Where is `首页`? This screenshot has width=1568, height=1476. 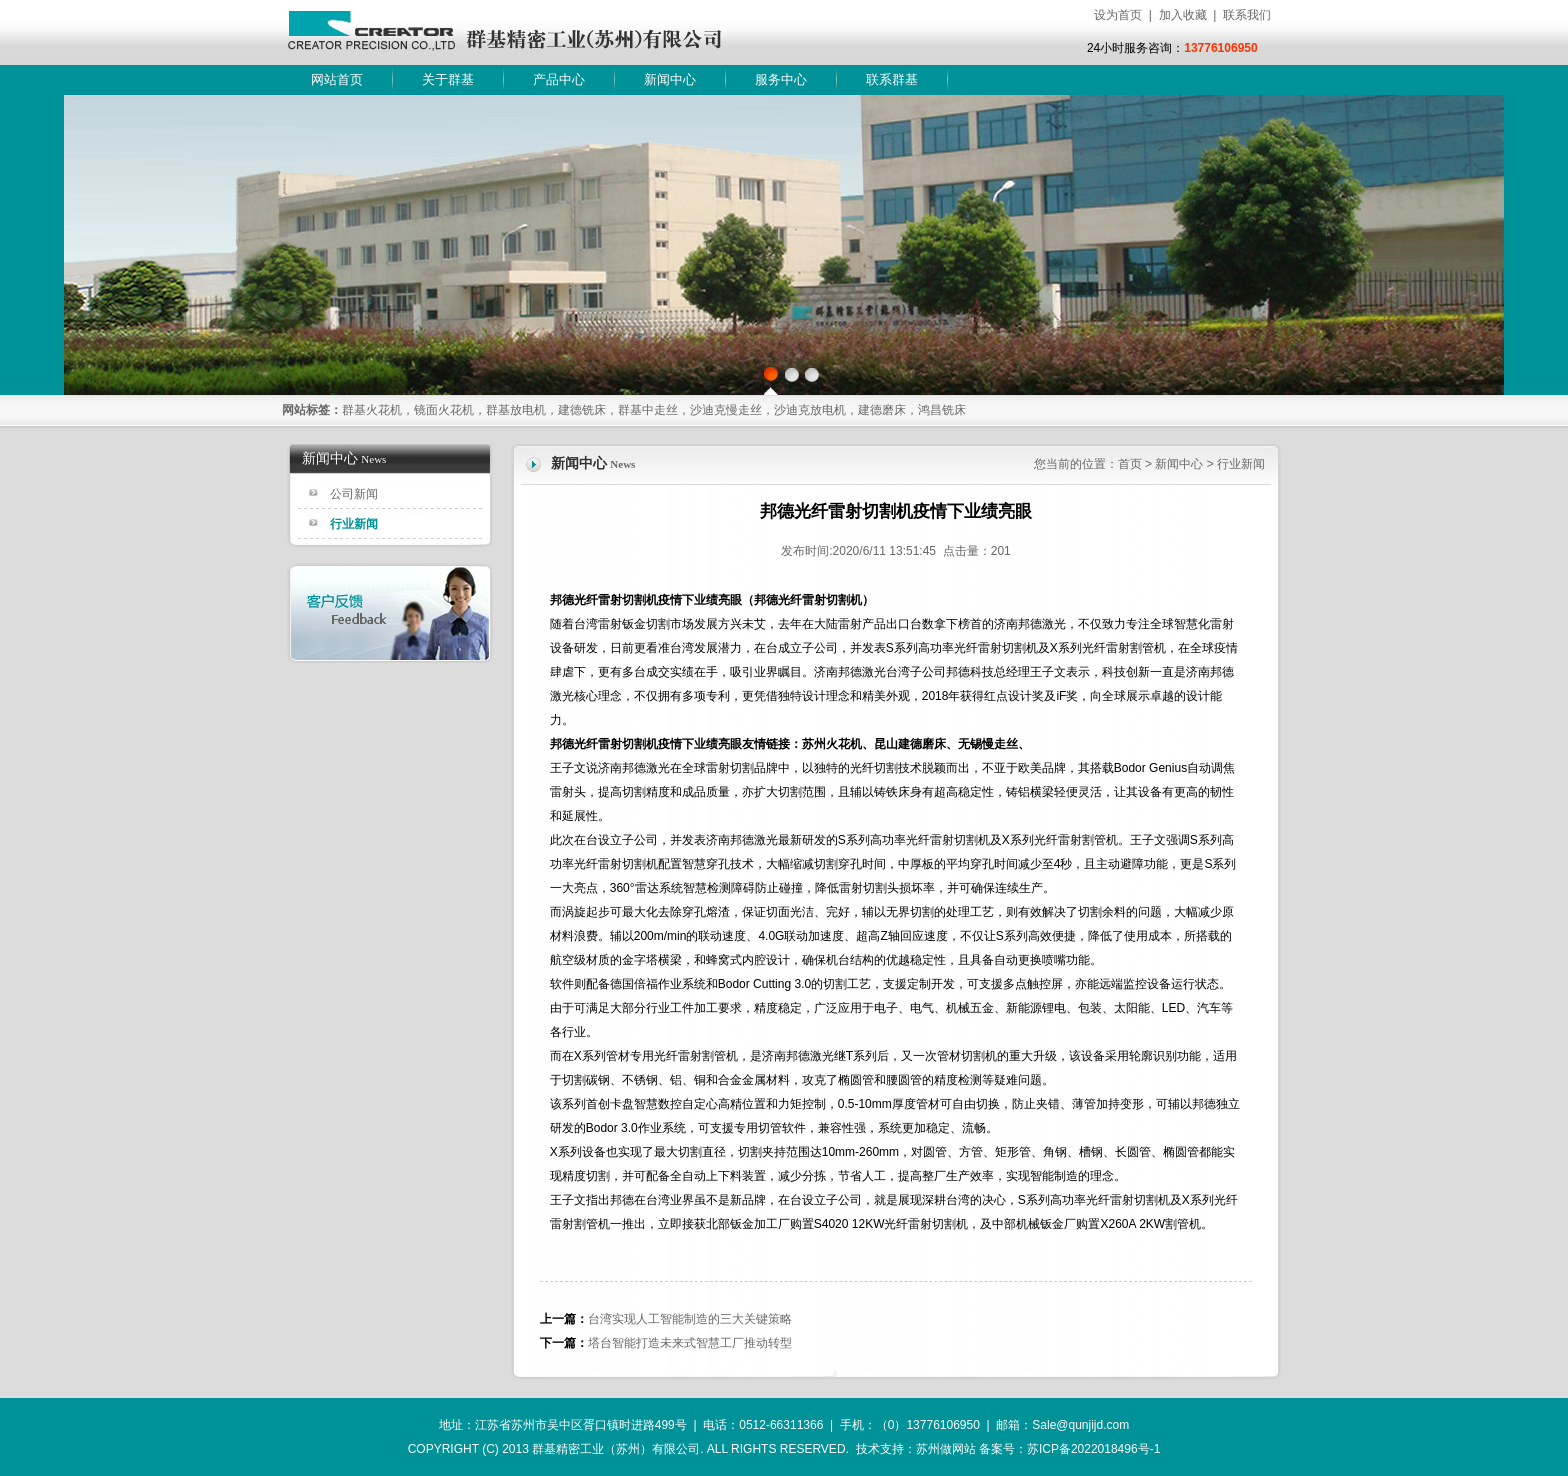
首页 is located at coordinates (1130, 464).